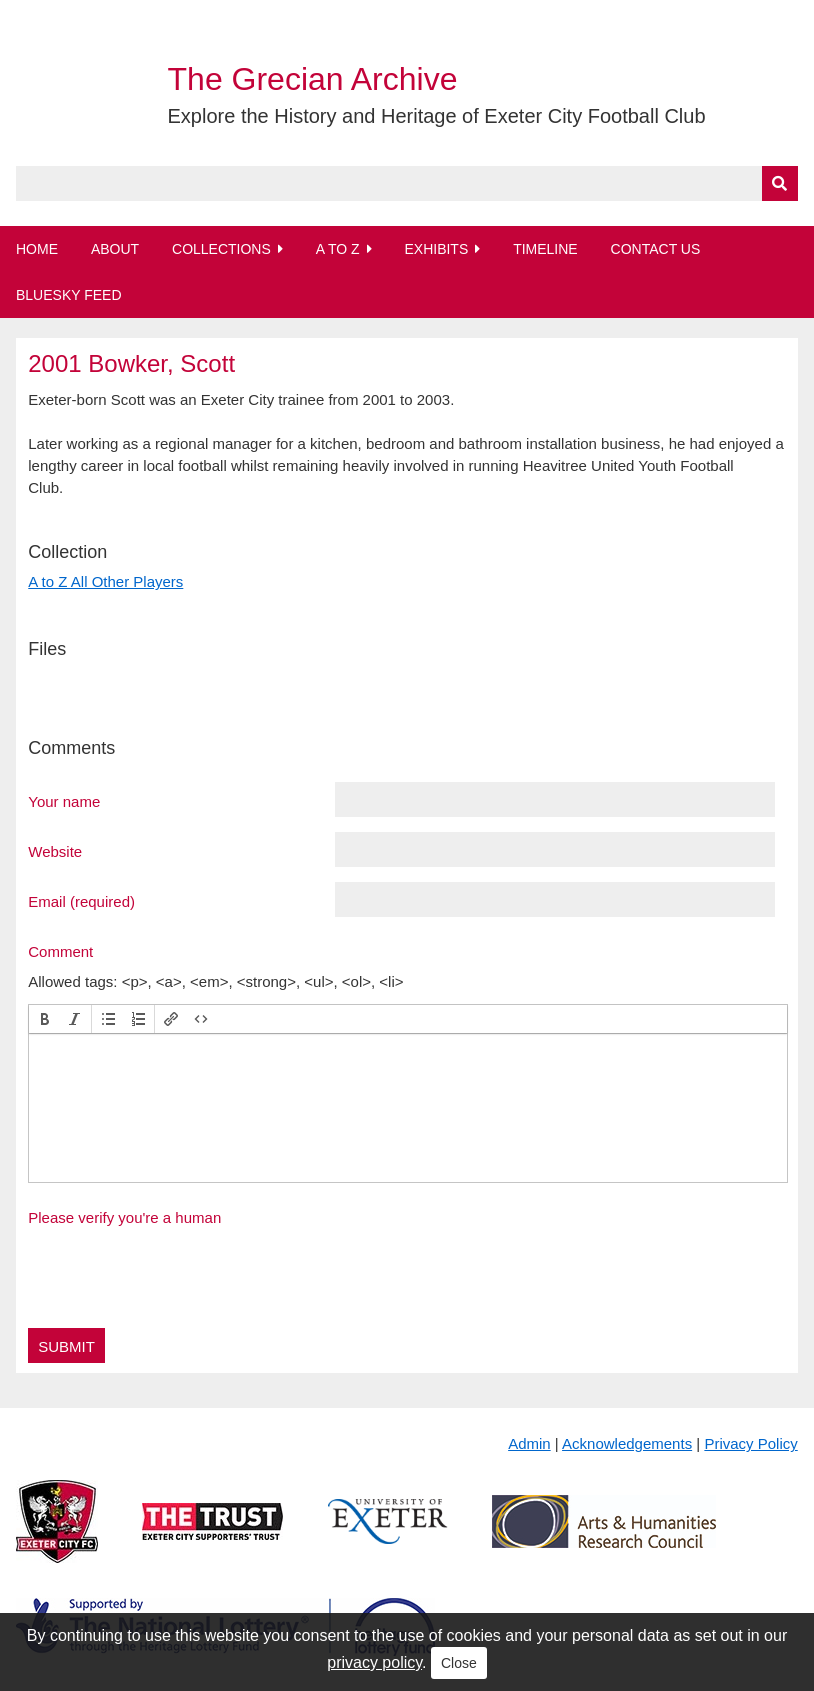  Describe the element at coordinates (45, 1019) in the screenshot. I see `[button]` at that location.